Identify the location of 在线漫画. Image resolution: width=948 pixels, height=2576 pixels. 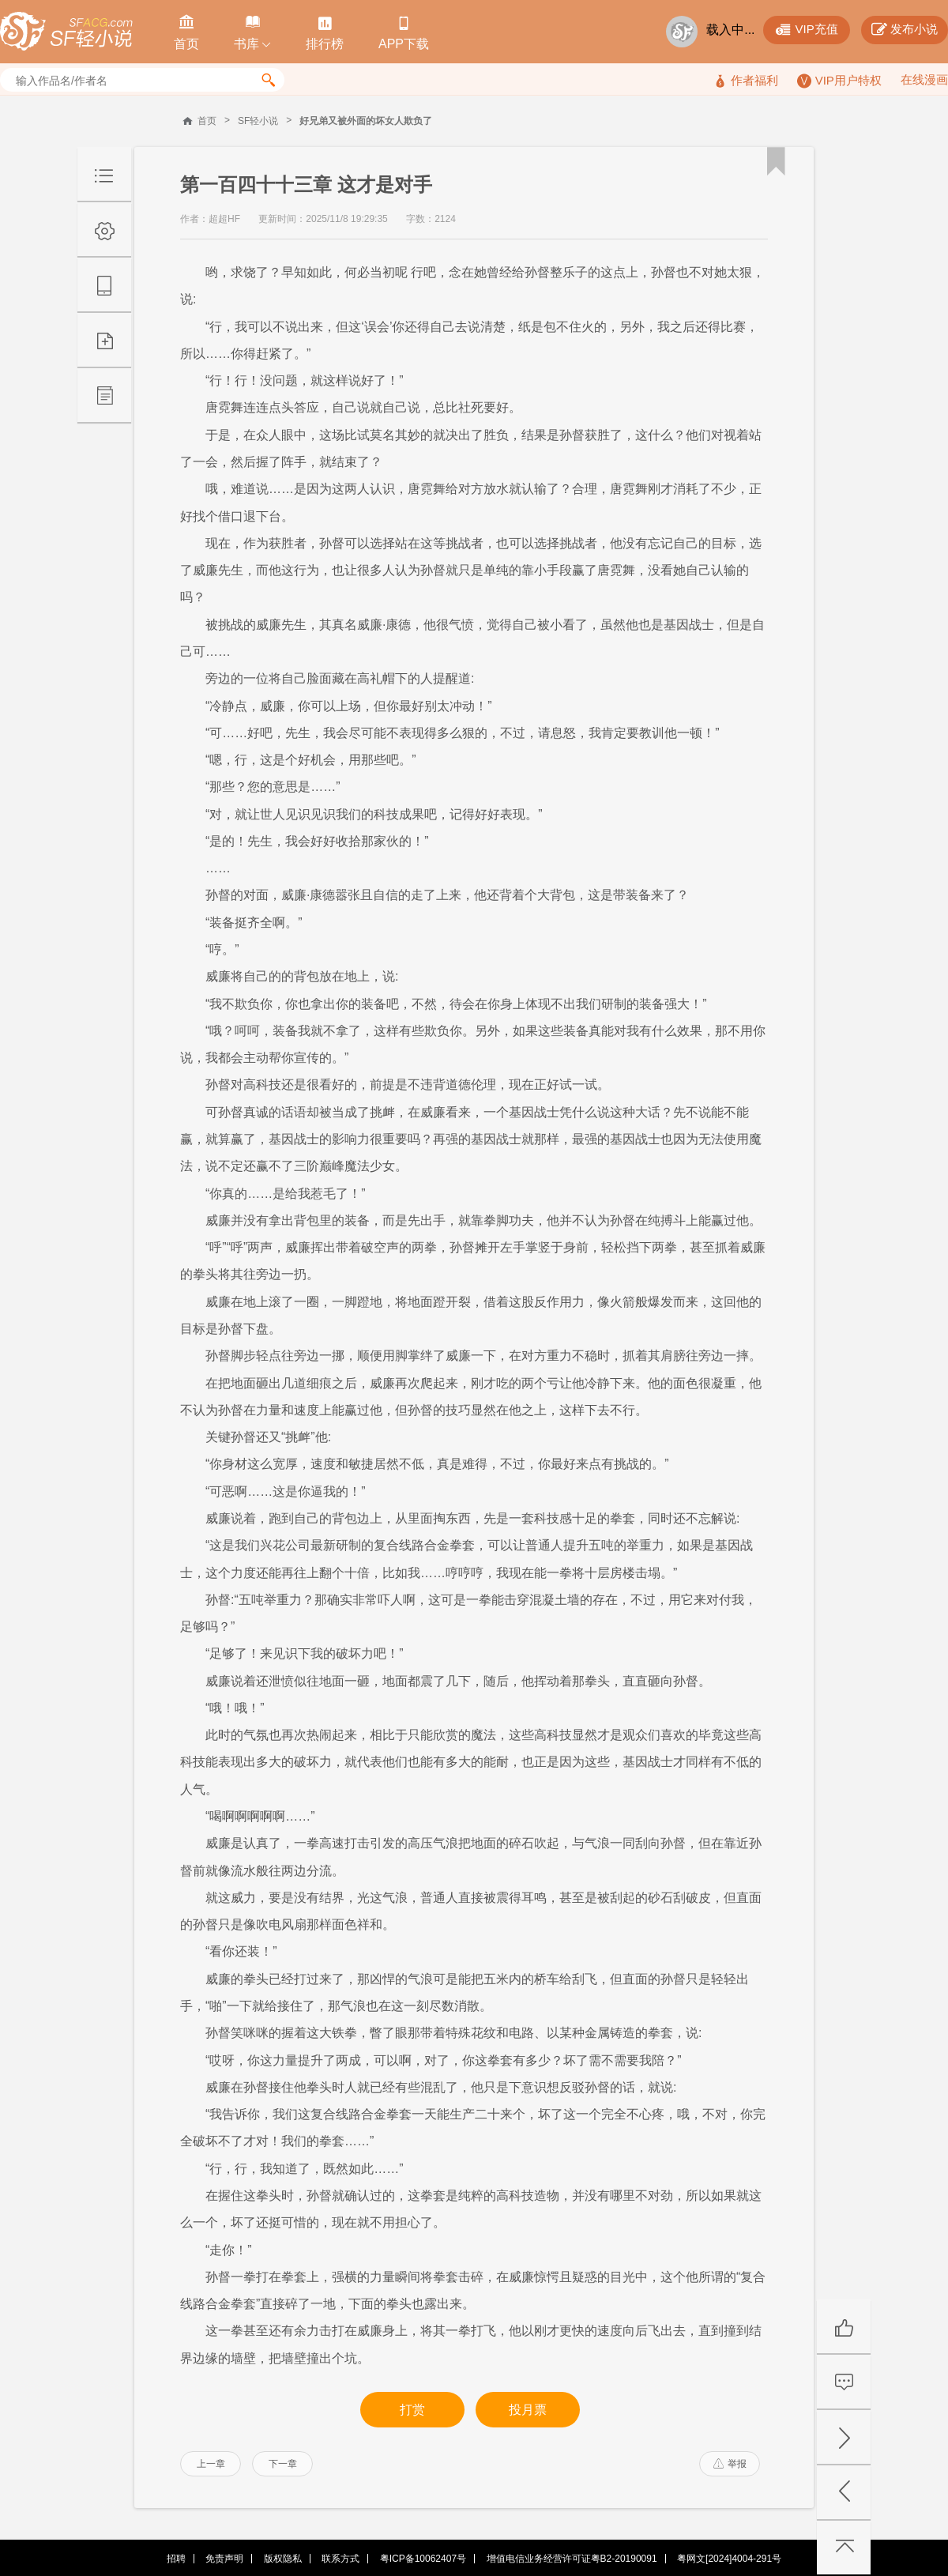
(924, 79).